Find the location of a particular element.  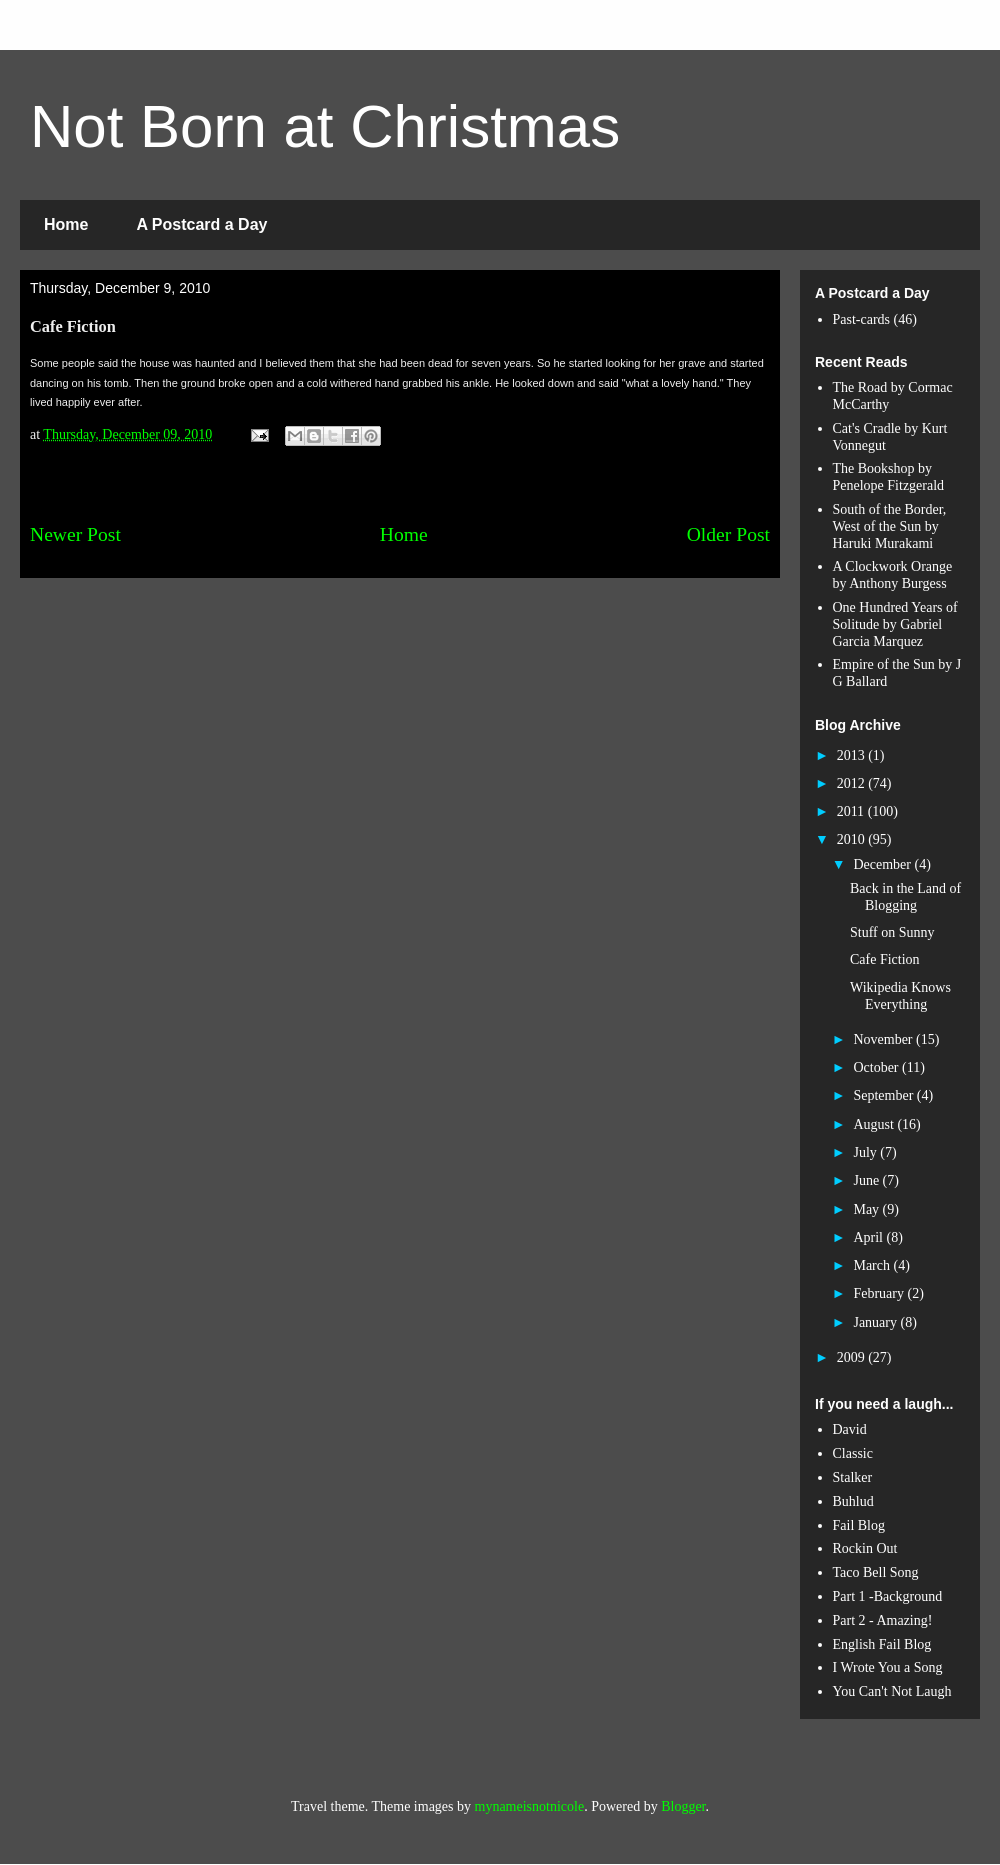

Blogger is located at coordinates (683, 1806).